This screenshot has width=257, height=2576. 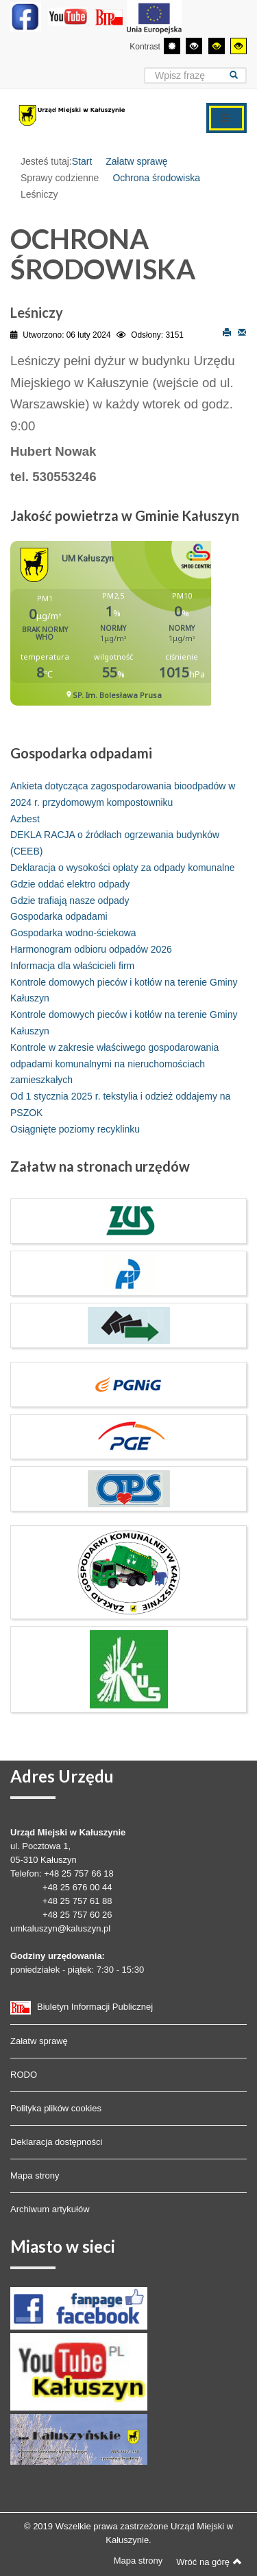 I want to click on Od 1 stycznia 2025 r. tekstylia i odzież oddajemy na PSZOK, so click(x=120, y=1104).